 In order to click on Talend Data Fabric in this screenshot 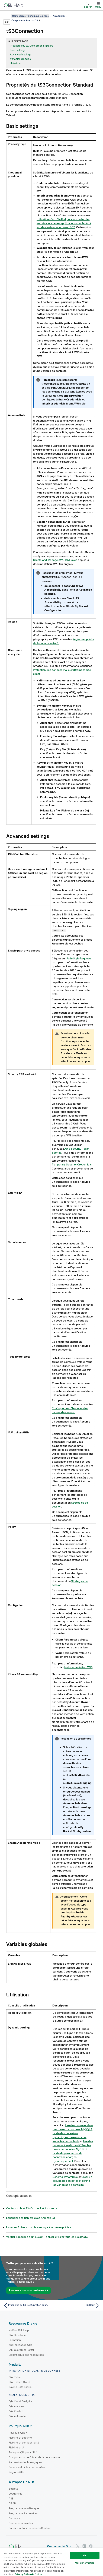, I will do `click(20, 2386)`.